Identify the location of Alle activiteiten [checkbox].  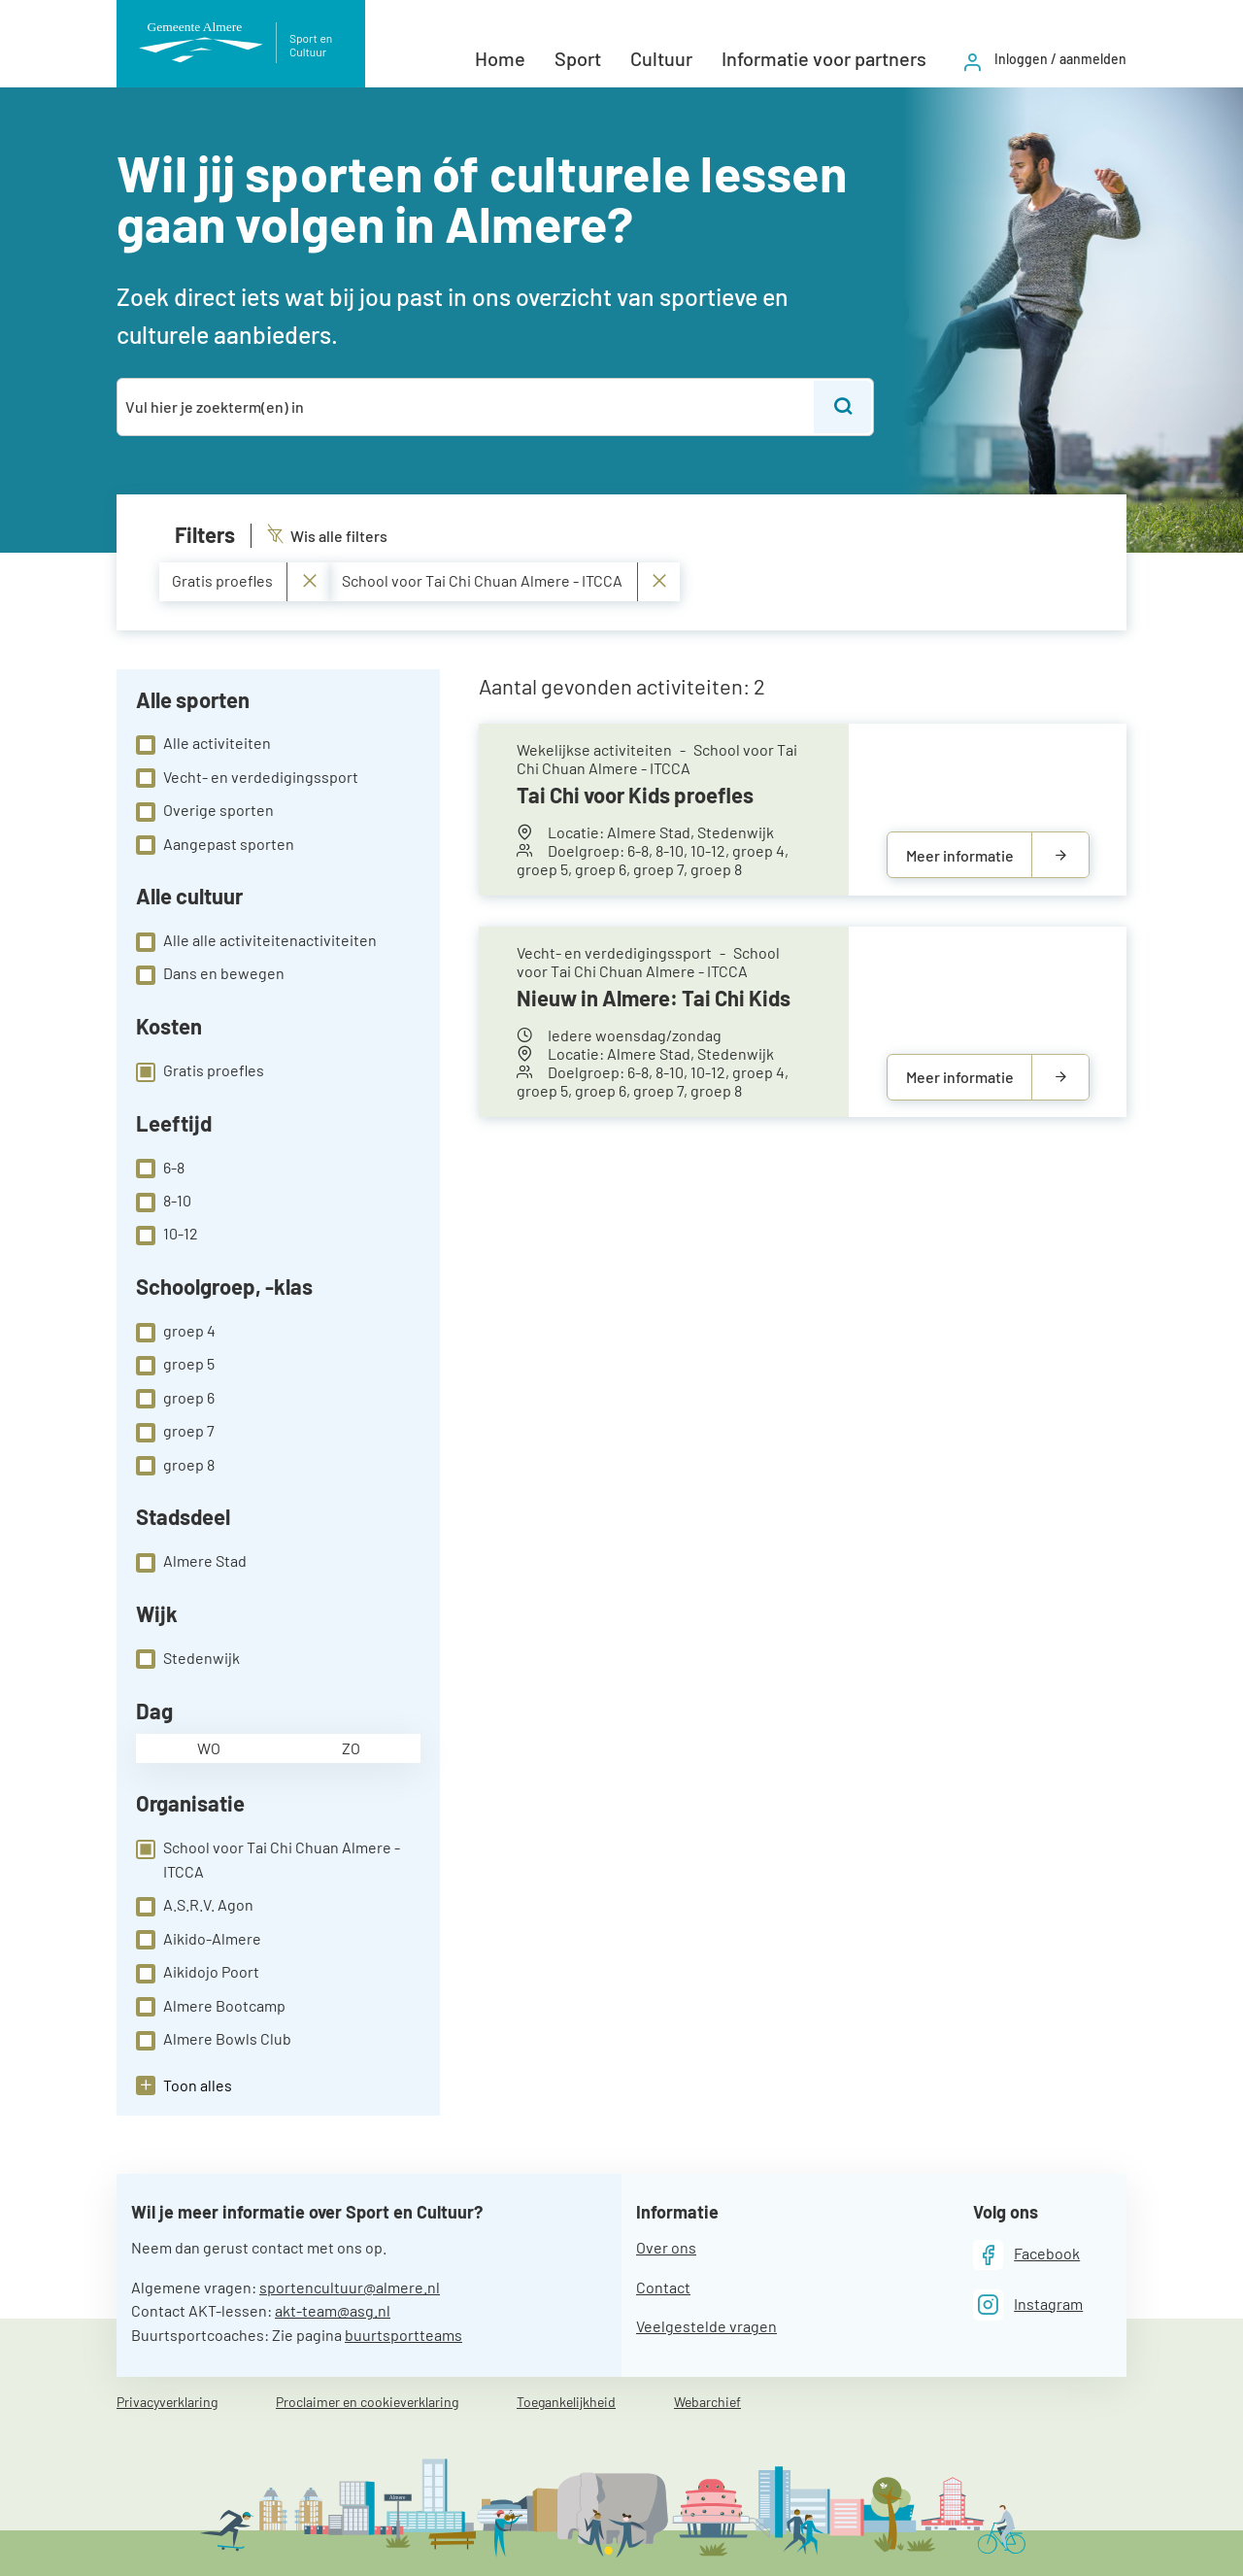
(203, 744).